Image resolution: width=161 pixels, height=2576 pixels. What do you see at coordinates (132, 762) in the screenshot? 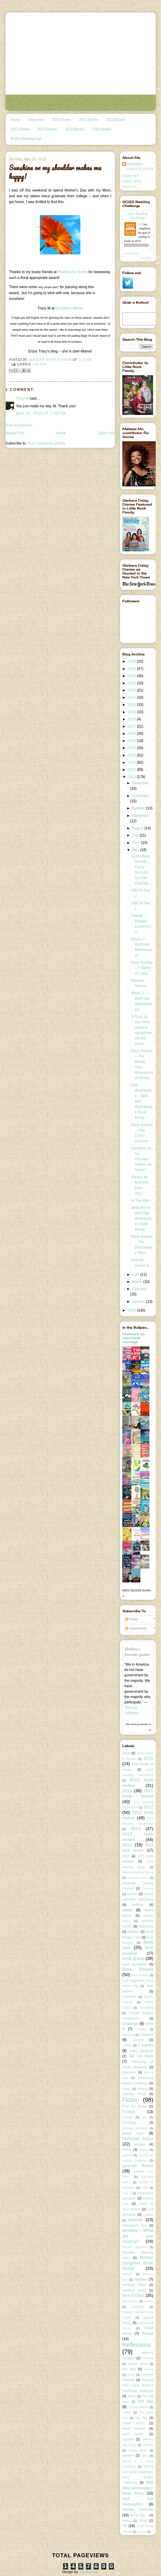
I see `2012` at bounding box center [132, 762].